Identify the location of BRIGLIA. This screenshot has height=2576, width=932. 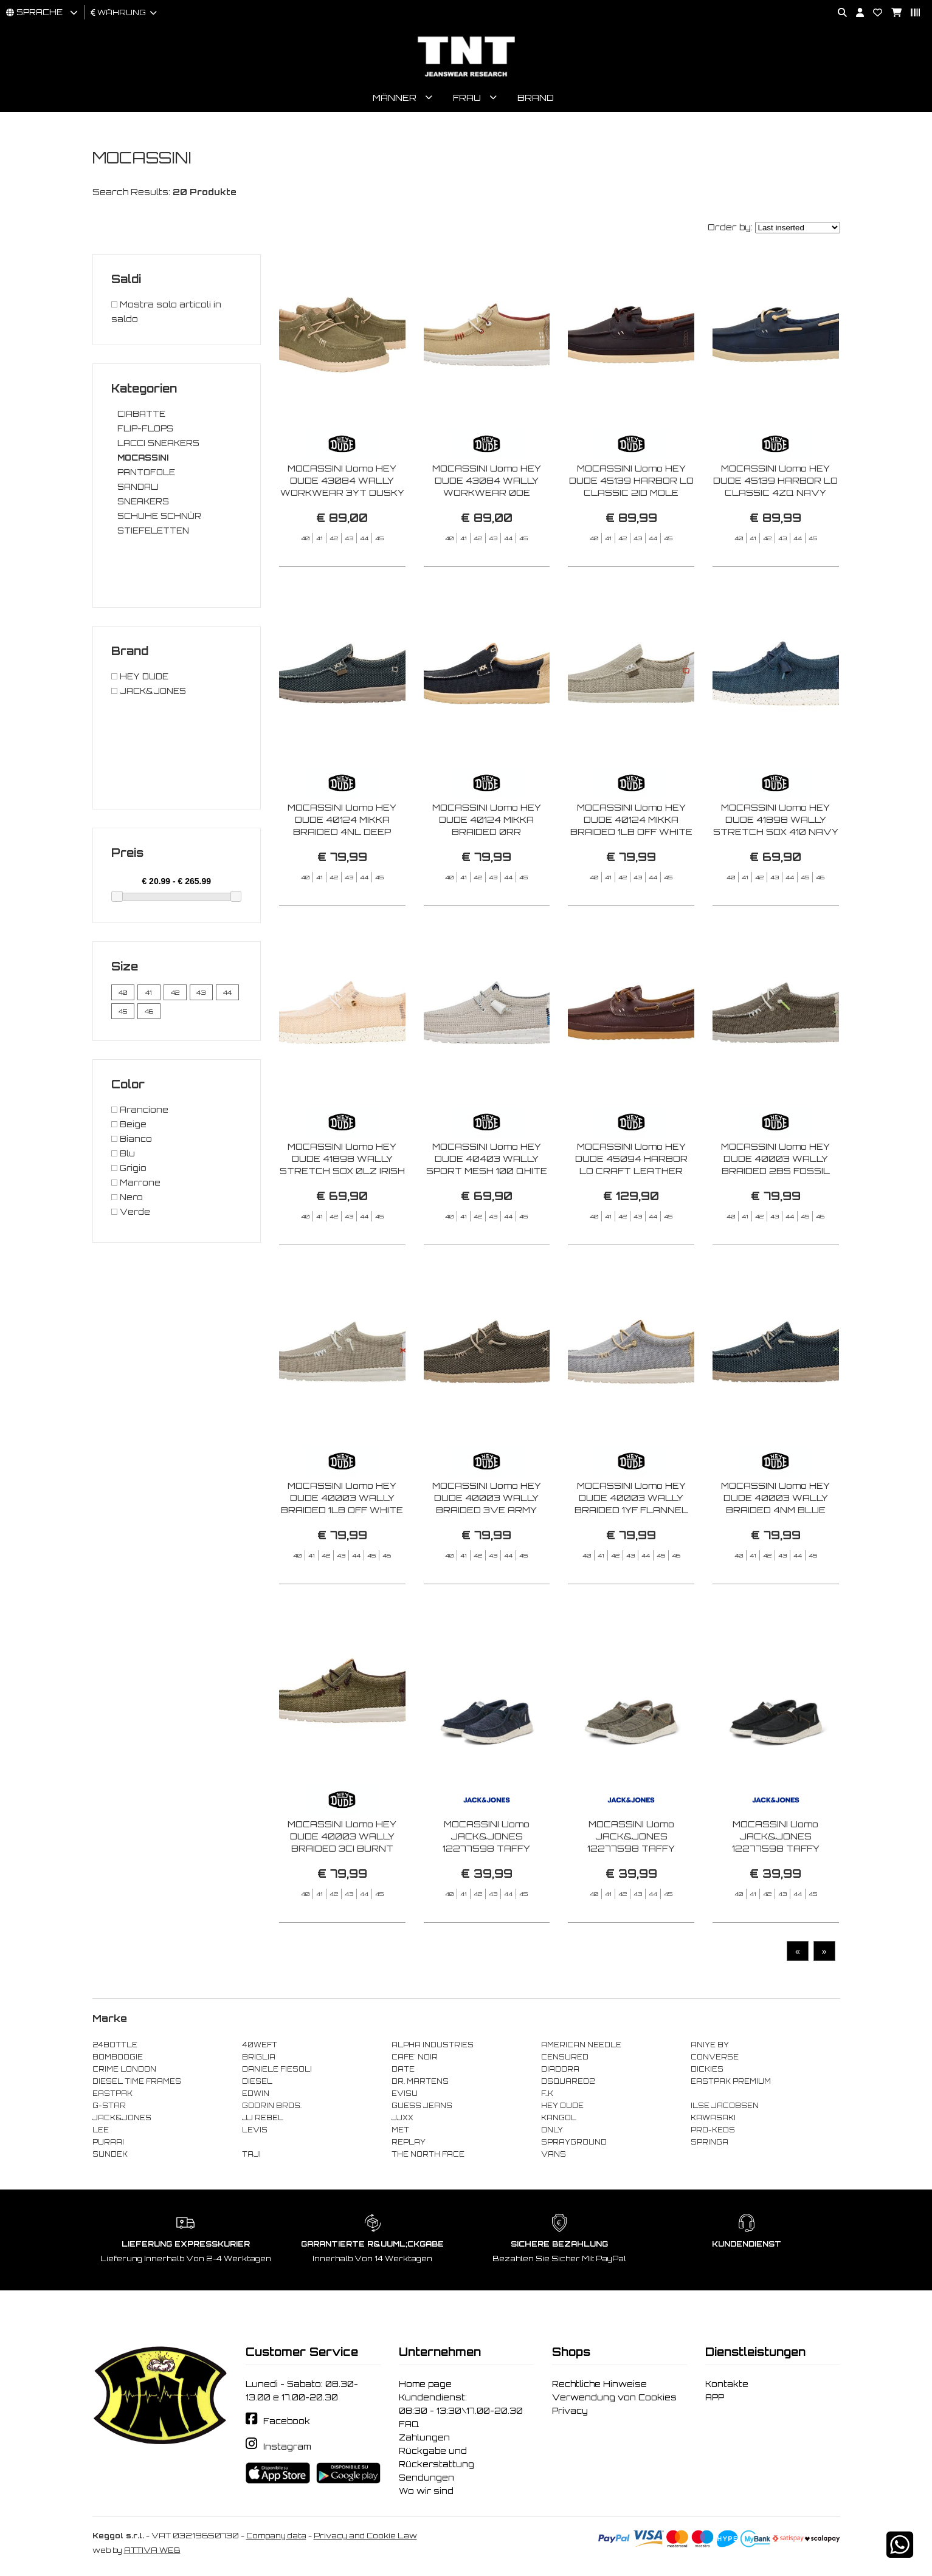
(258, 2060).